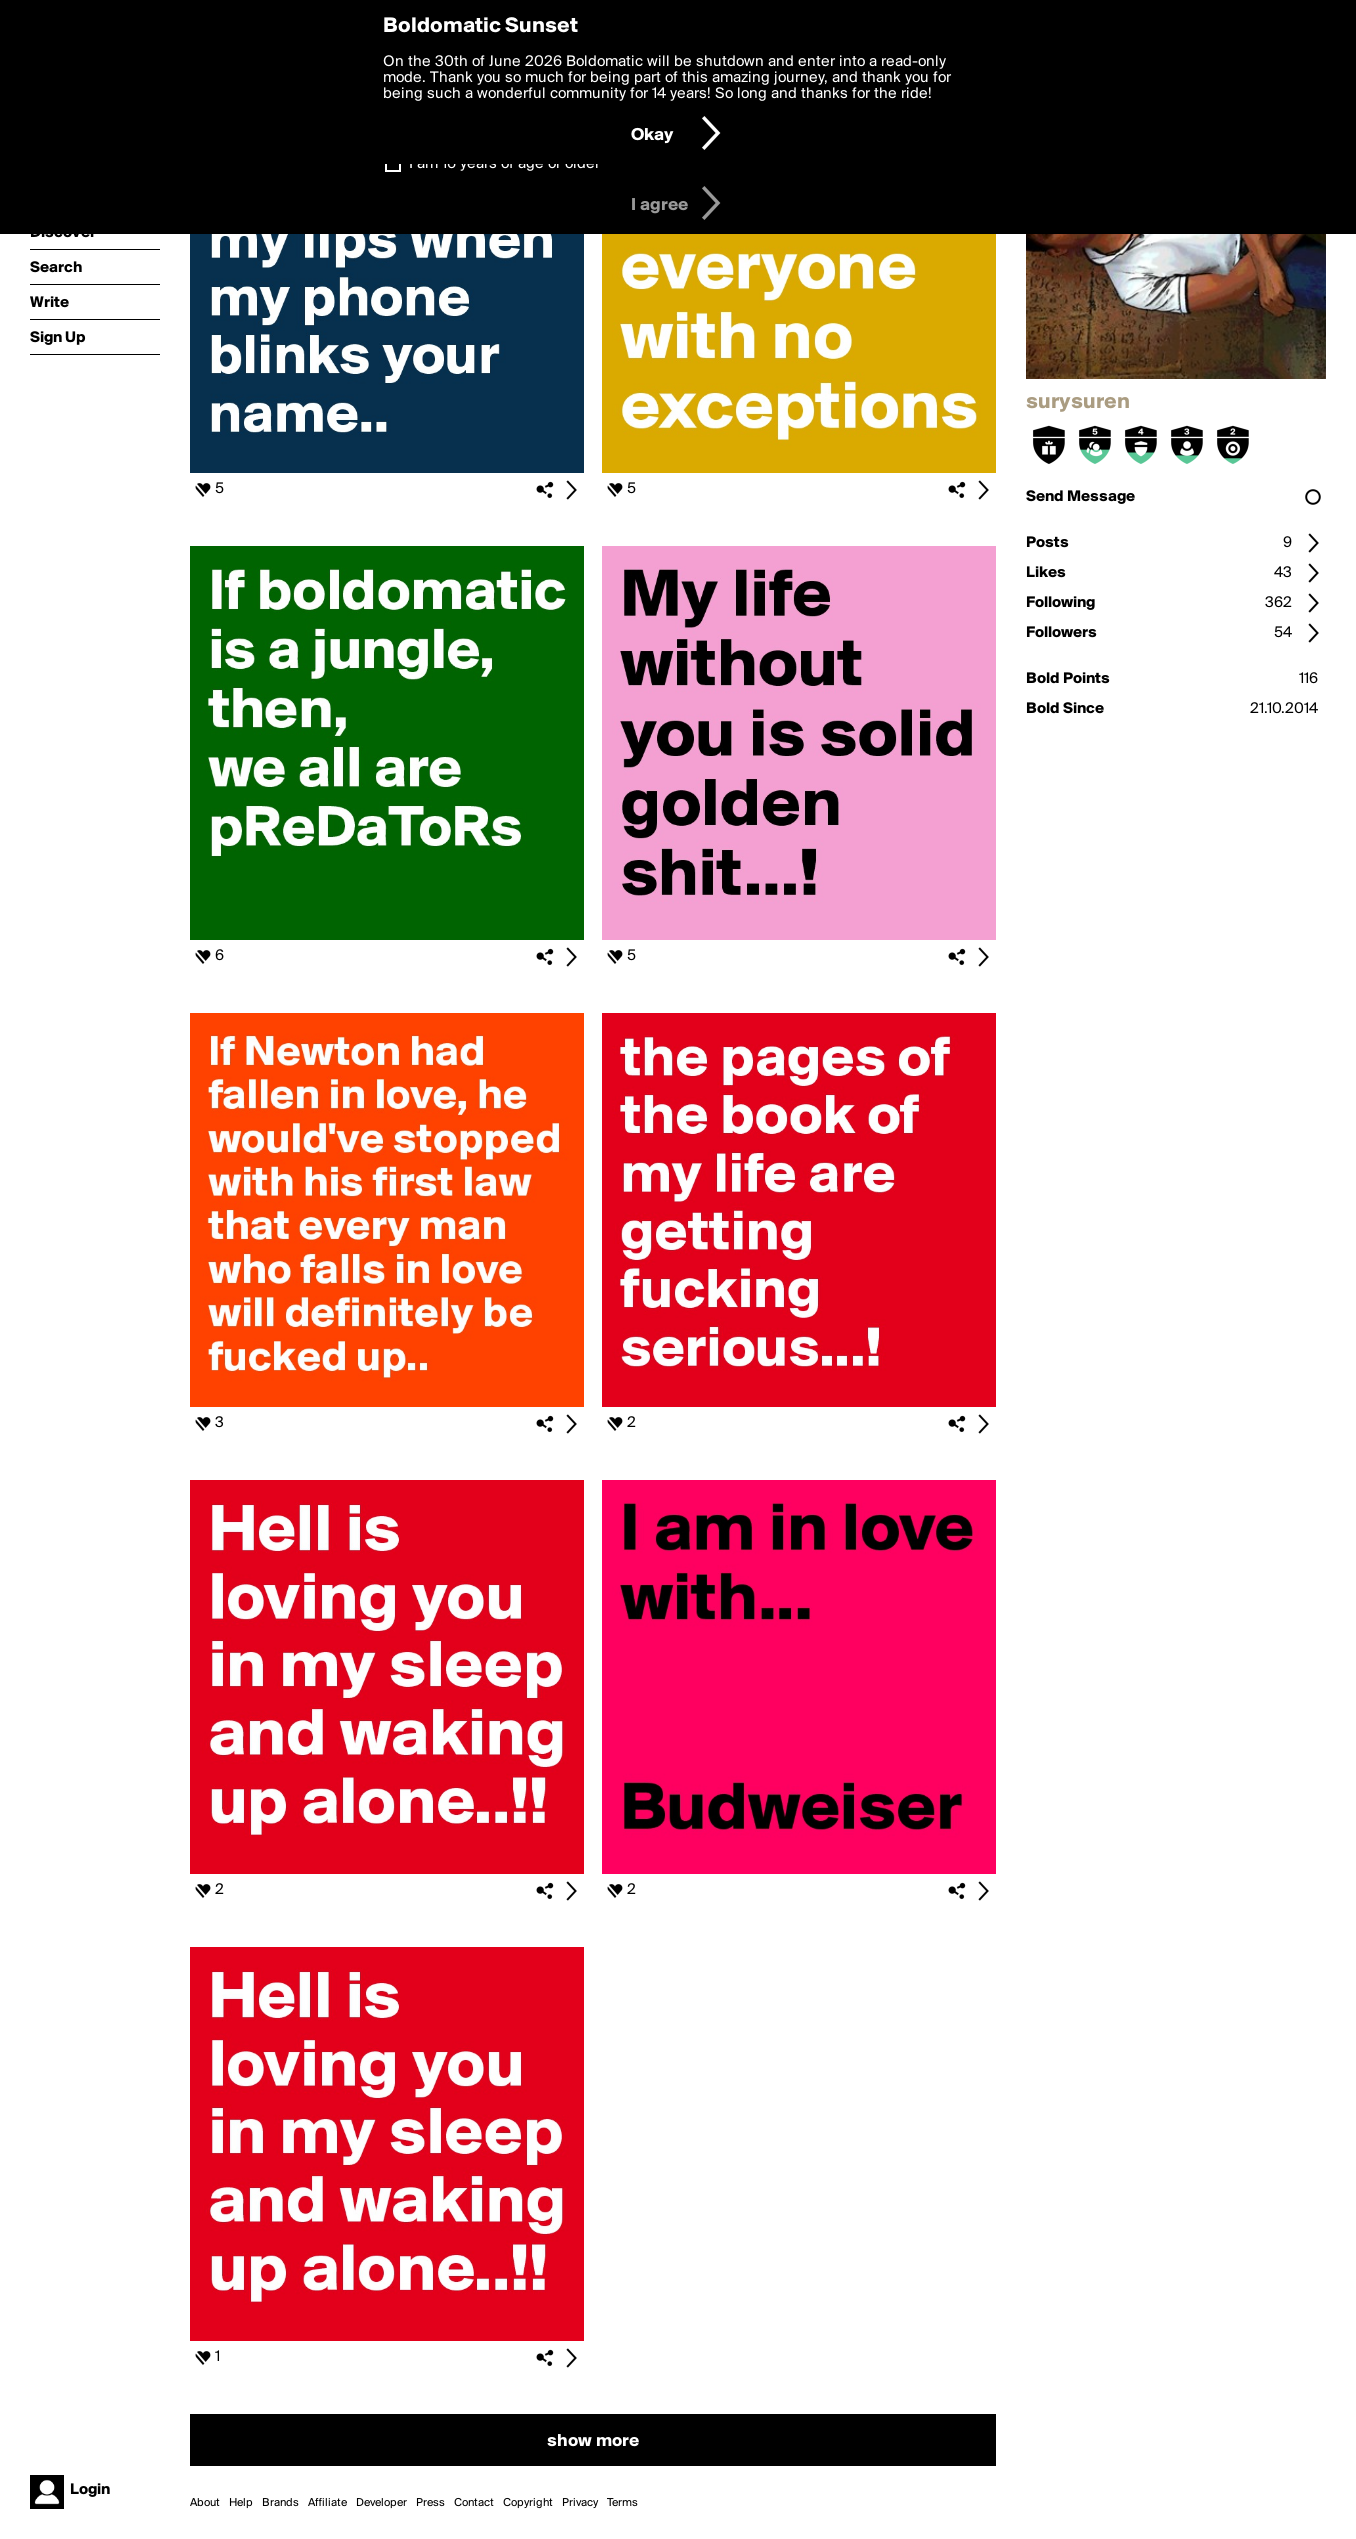  What do you see at coordinates (381, 2503) in the screenshot?
I see `Developer` at bounding box center [381, 2503].